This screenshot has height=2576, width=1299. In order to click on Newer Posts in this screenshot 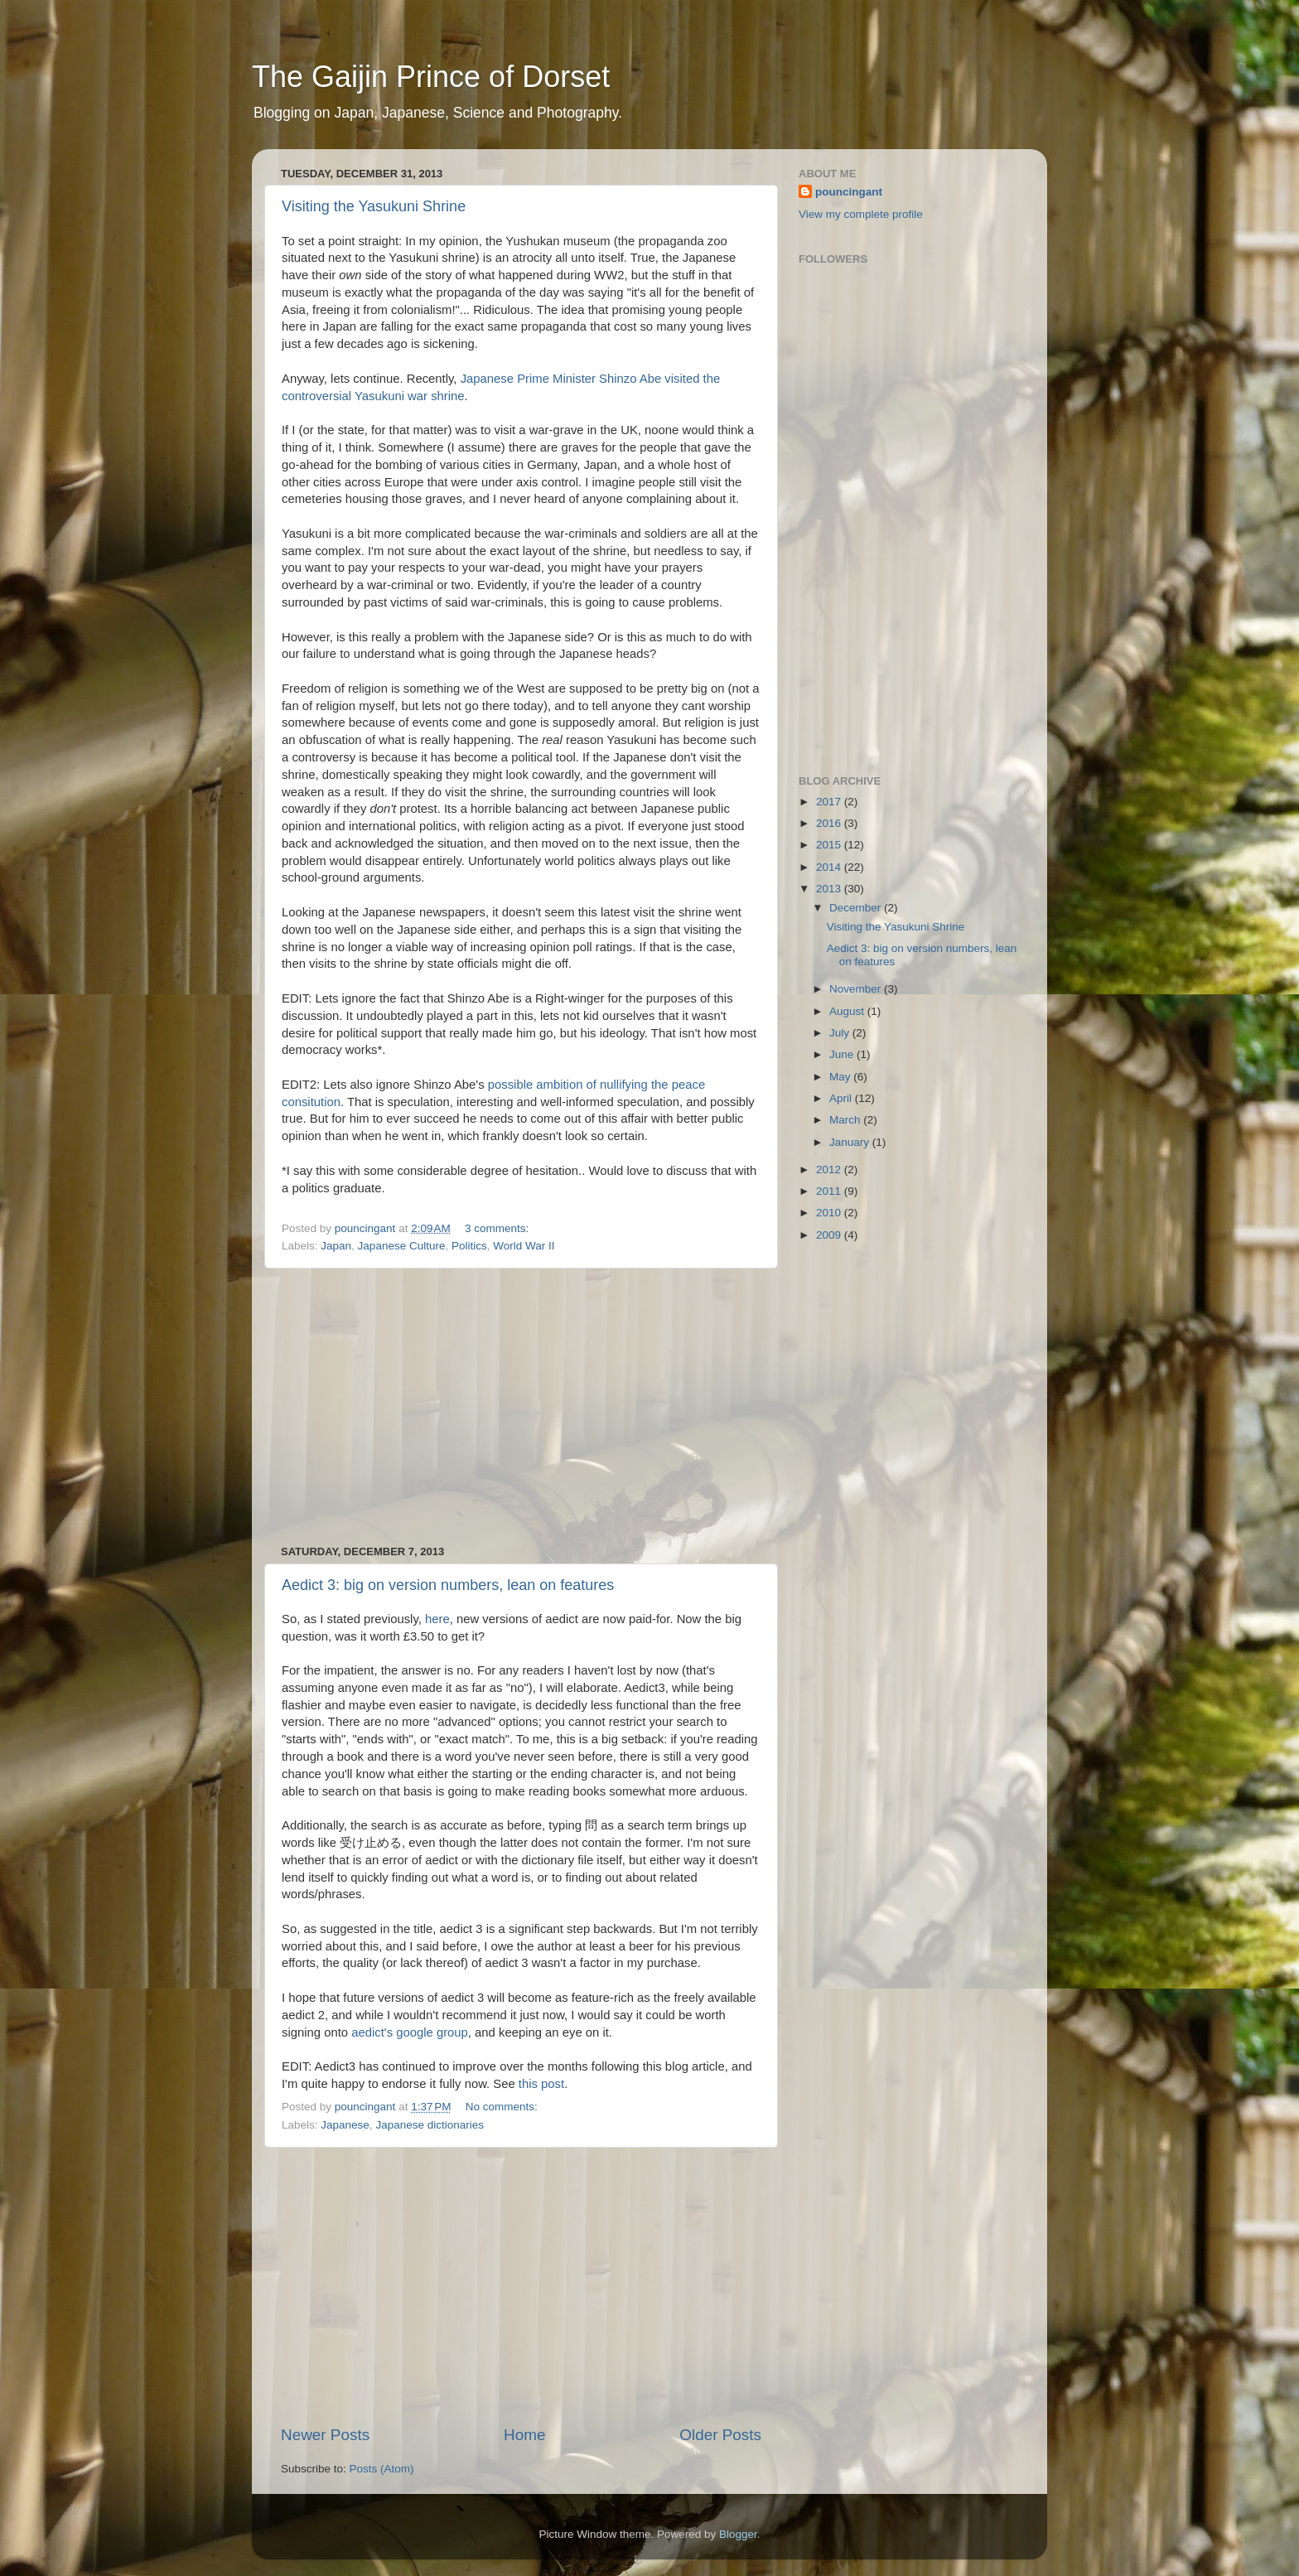, I will do `click(325, 2434)`.